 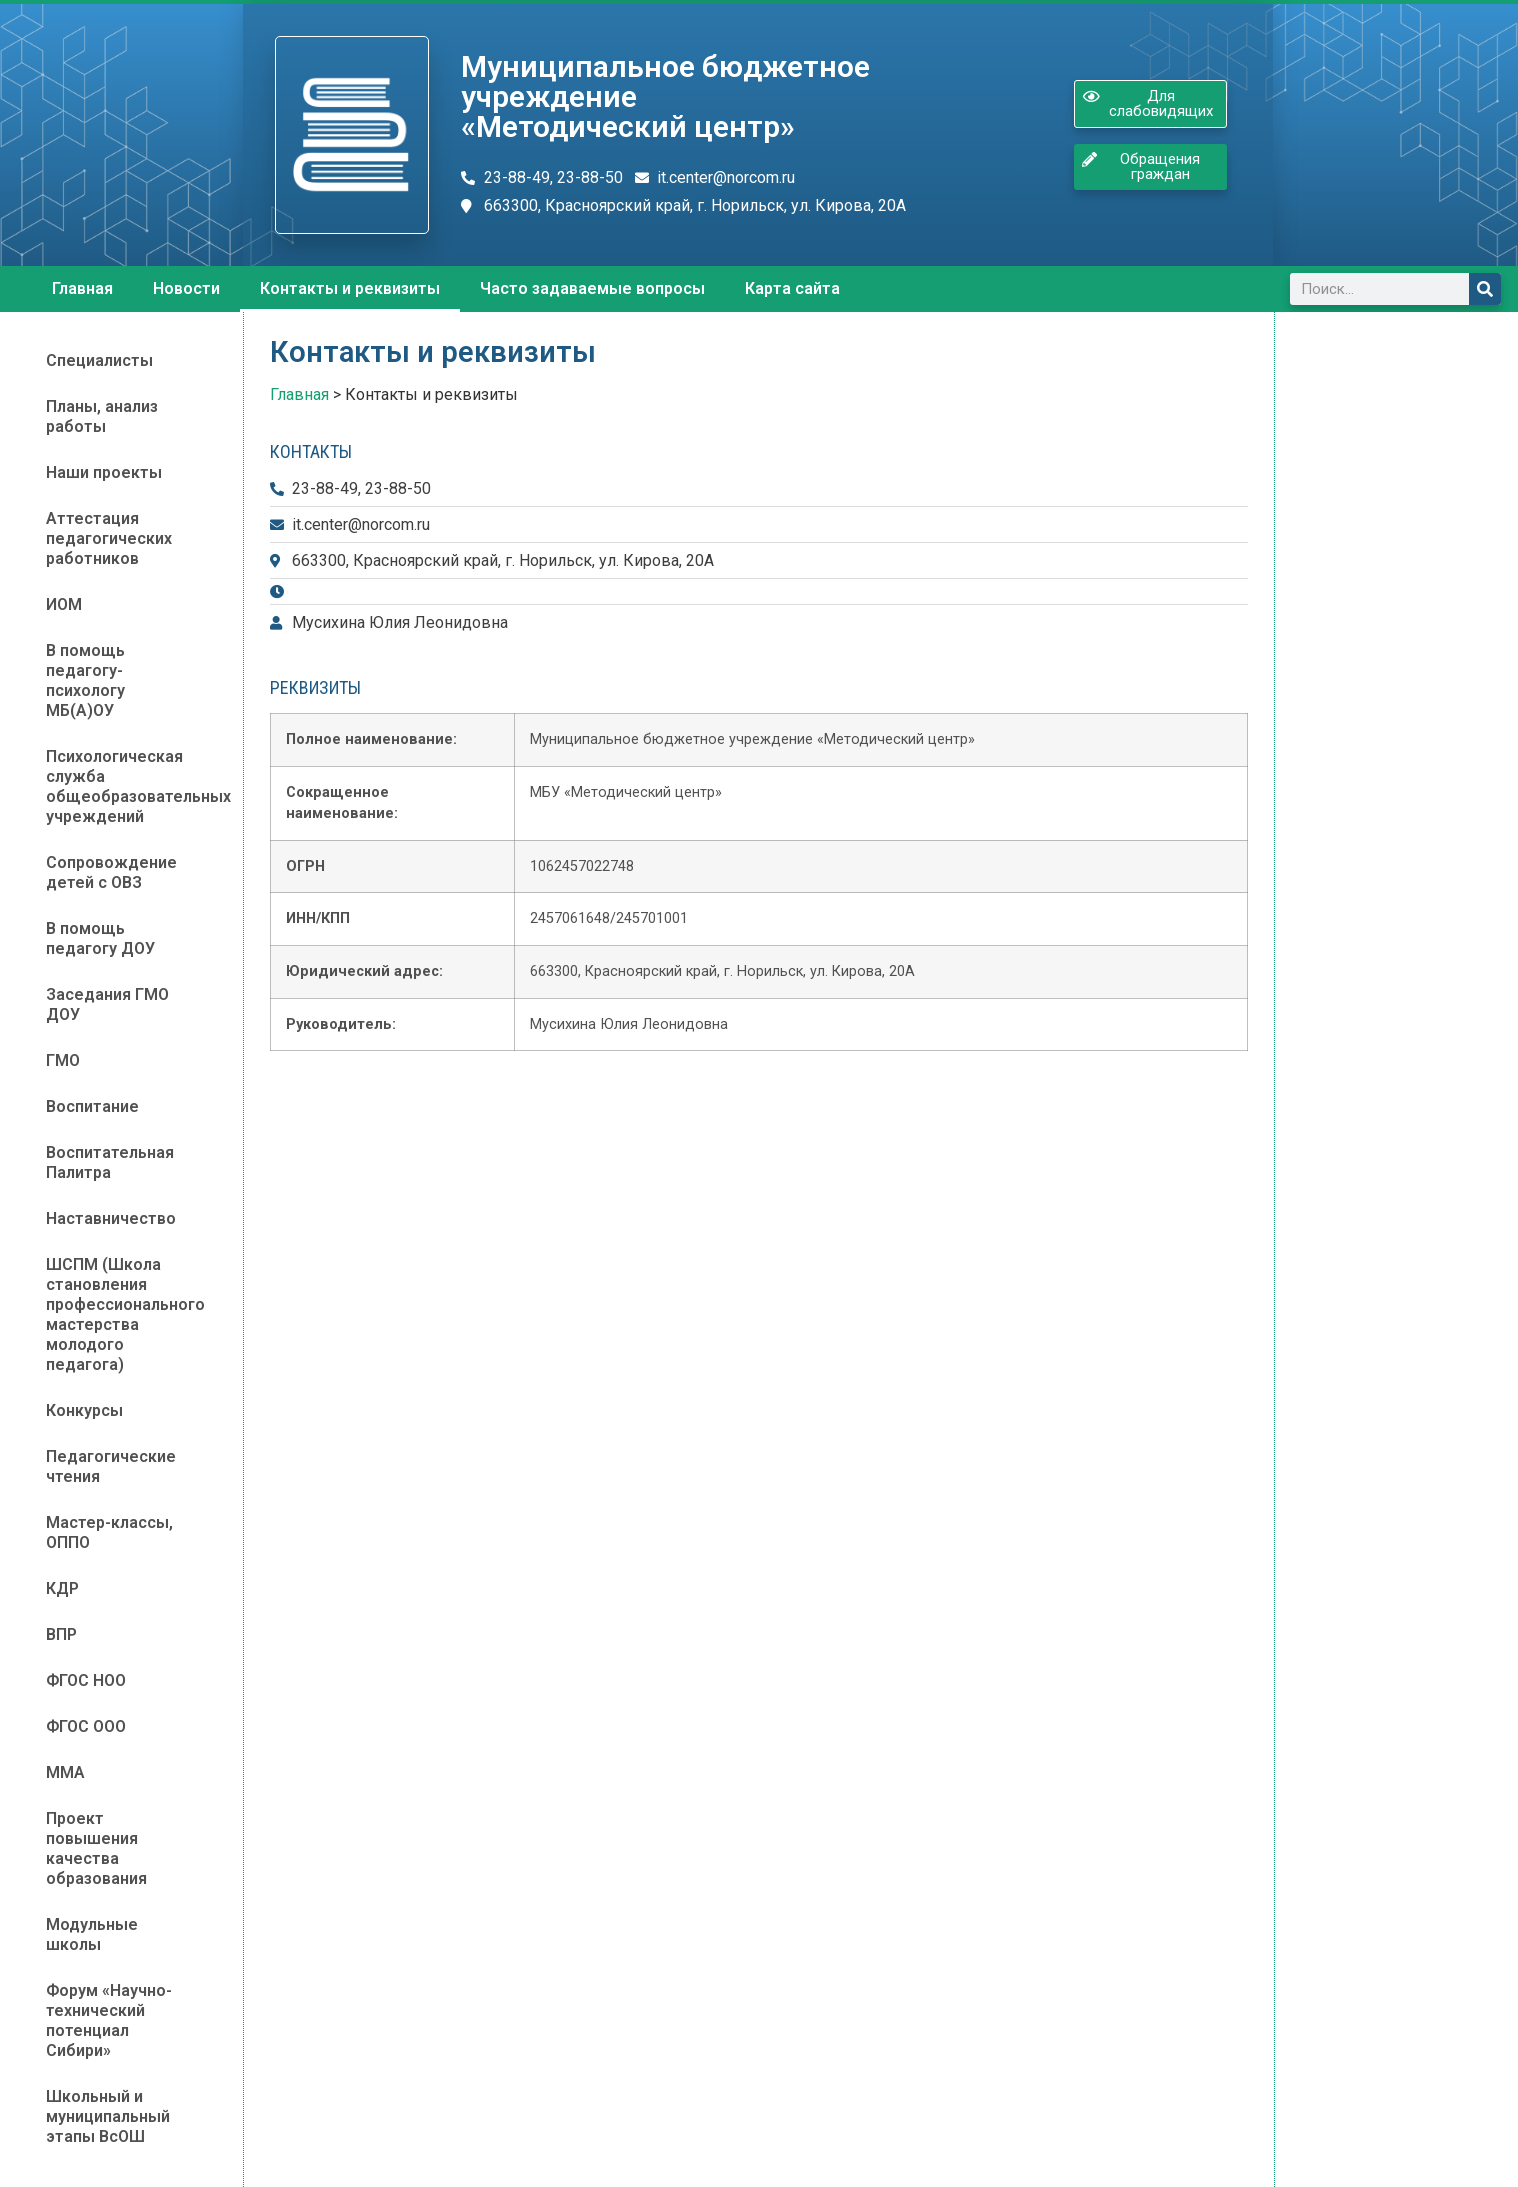 What do you see at coordinates (92, 1934) in the screenshot?
I see `Модульные школы` at bounding box center [92, 1934].